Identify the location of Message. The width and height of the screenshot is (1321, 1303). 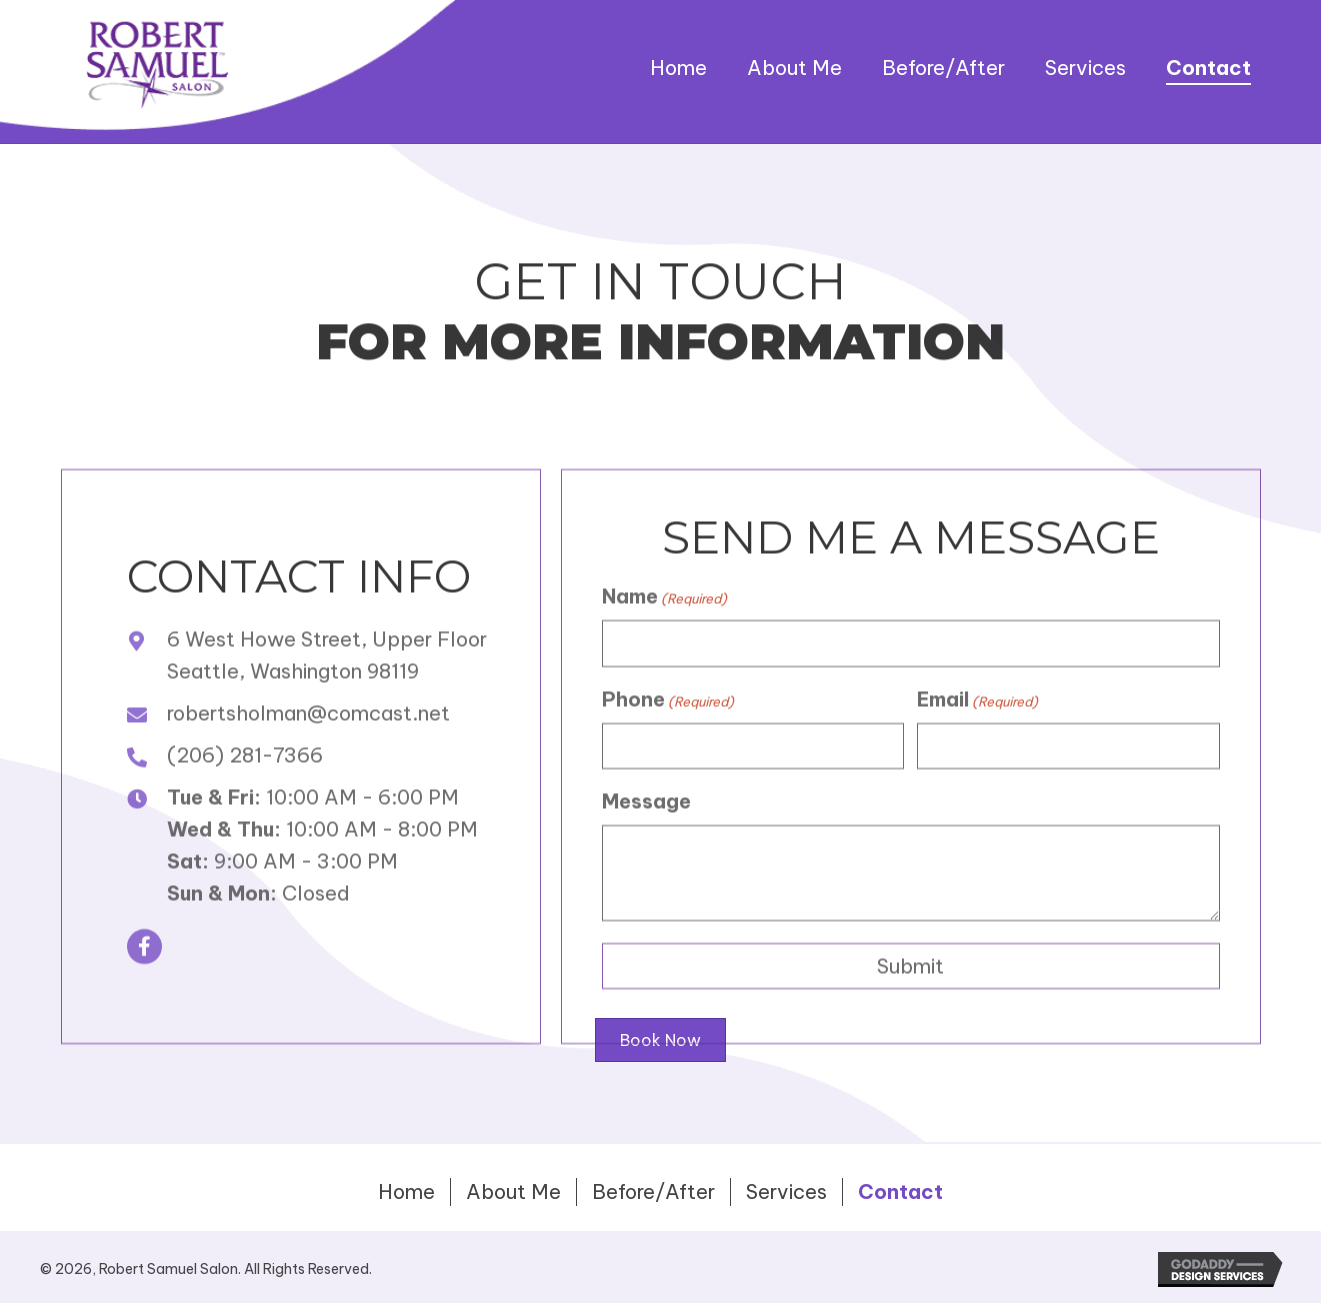
(646, 840).